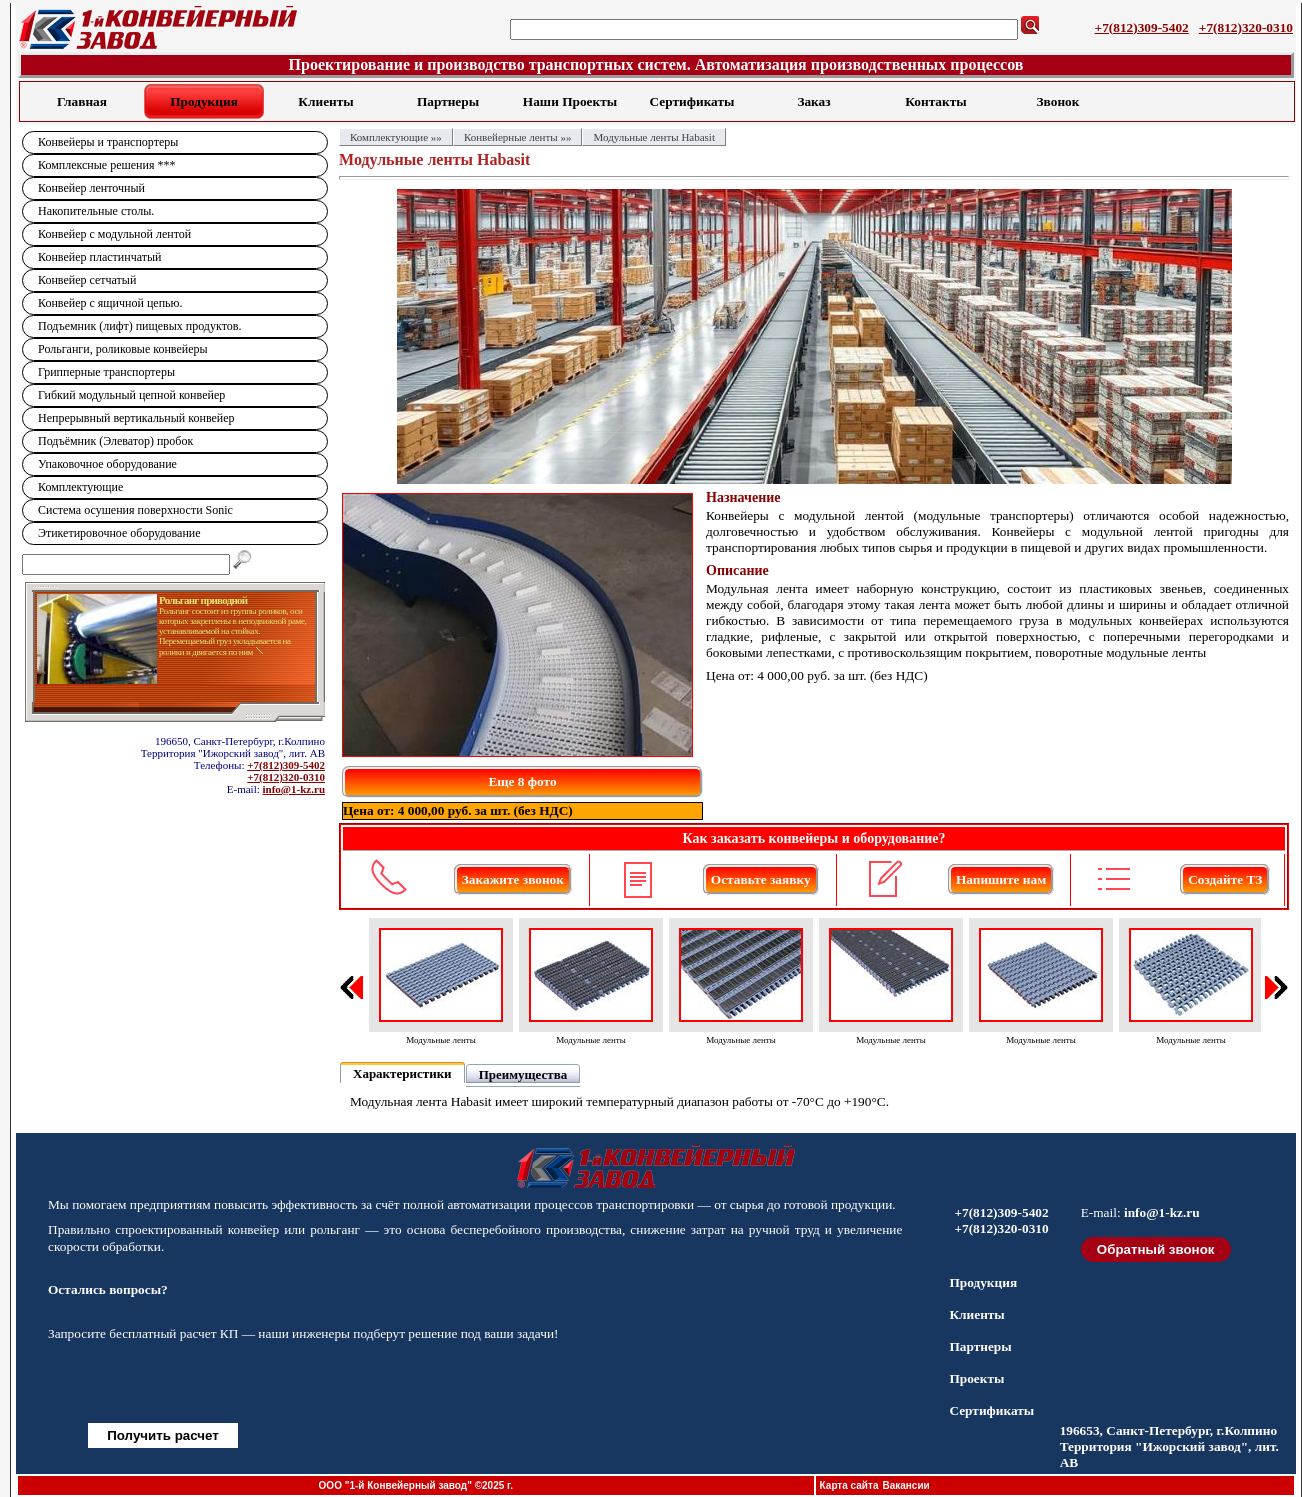  Describe the element at coordinates (82, 101) in the screenshot. I see `Главная` at that location.